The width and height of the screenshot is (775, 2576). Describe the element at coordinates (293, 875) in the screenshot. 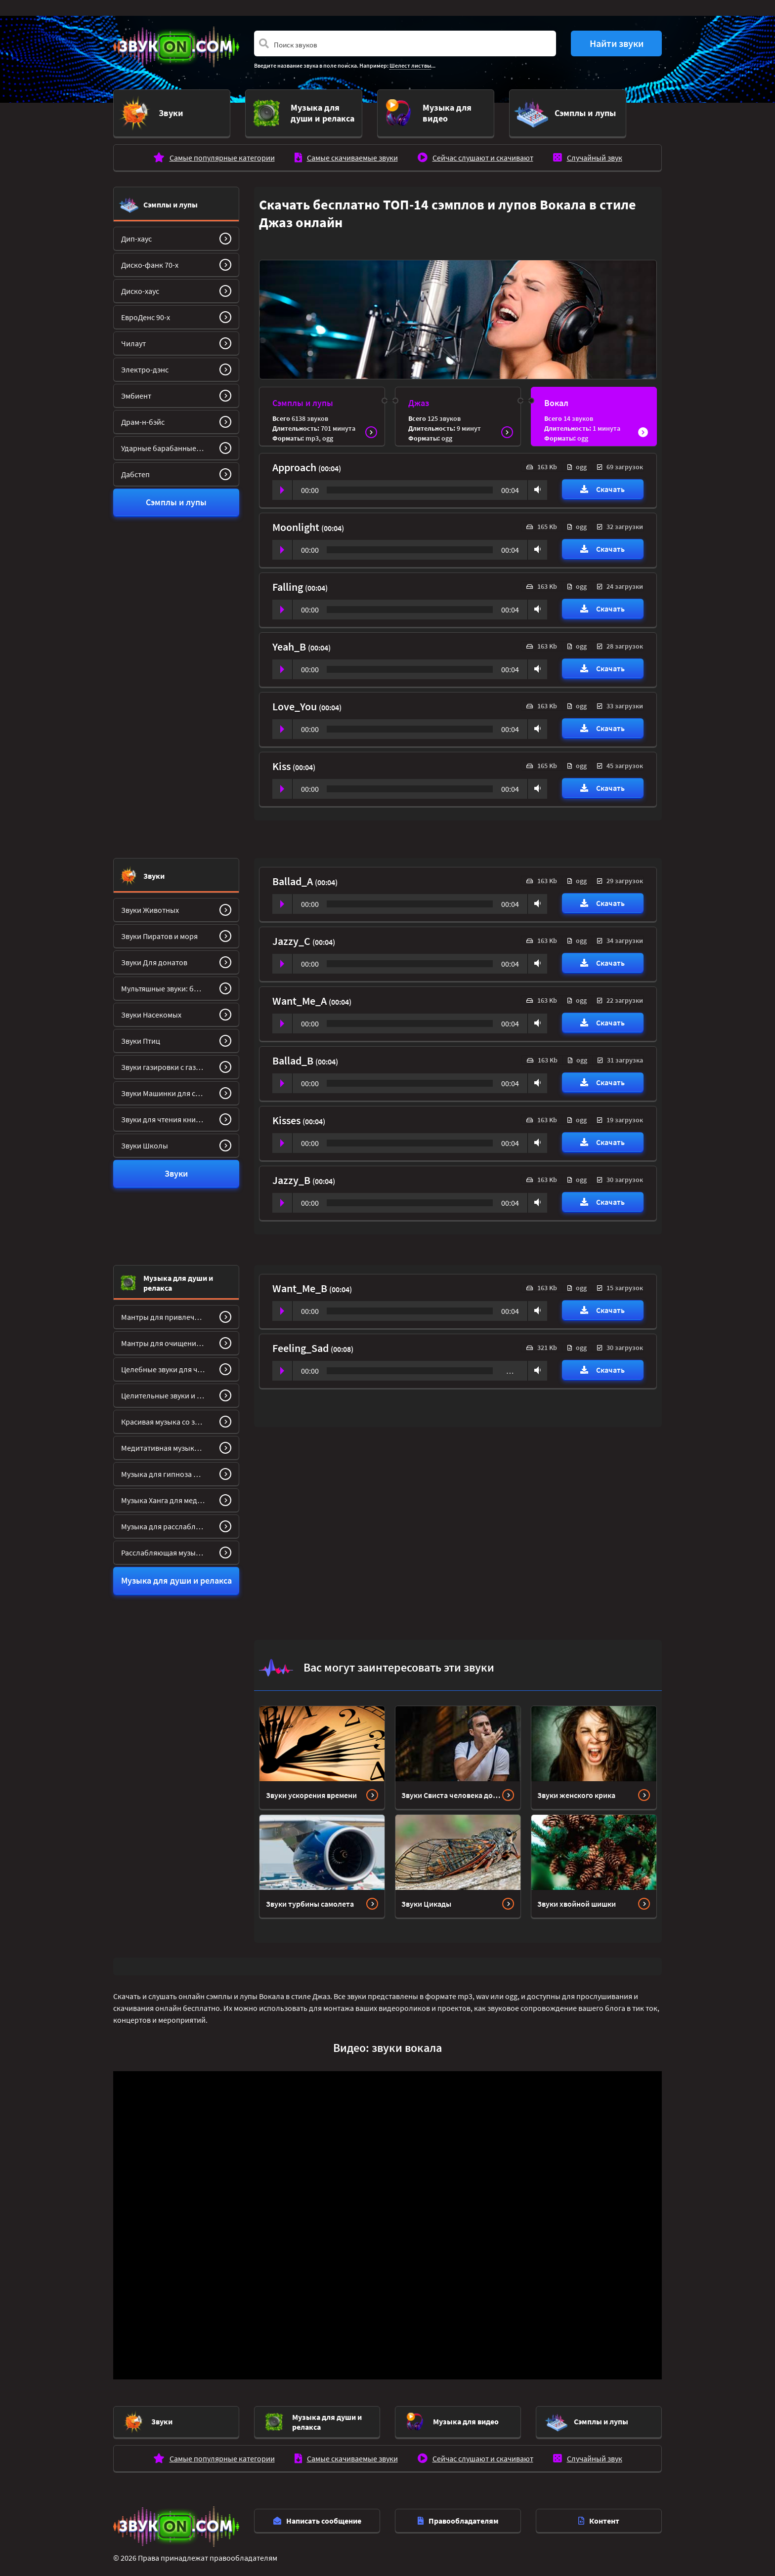

I see `Ballad_A` at that location.